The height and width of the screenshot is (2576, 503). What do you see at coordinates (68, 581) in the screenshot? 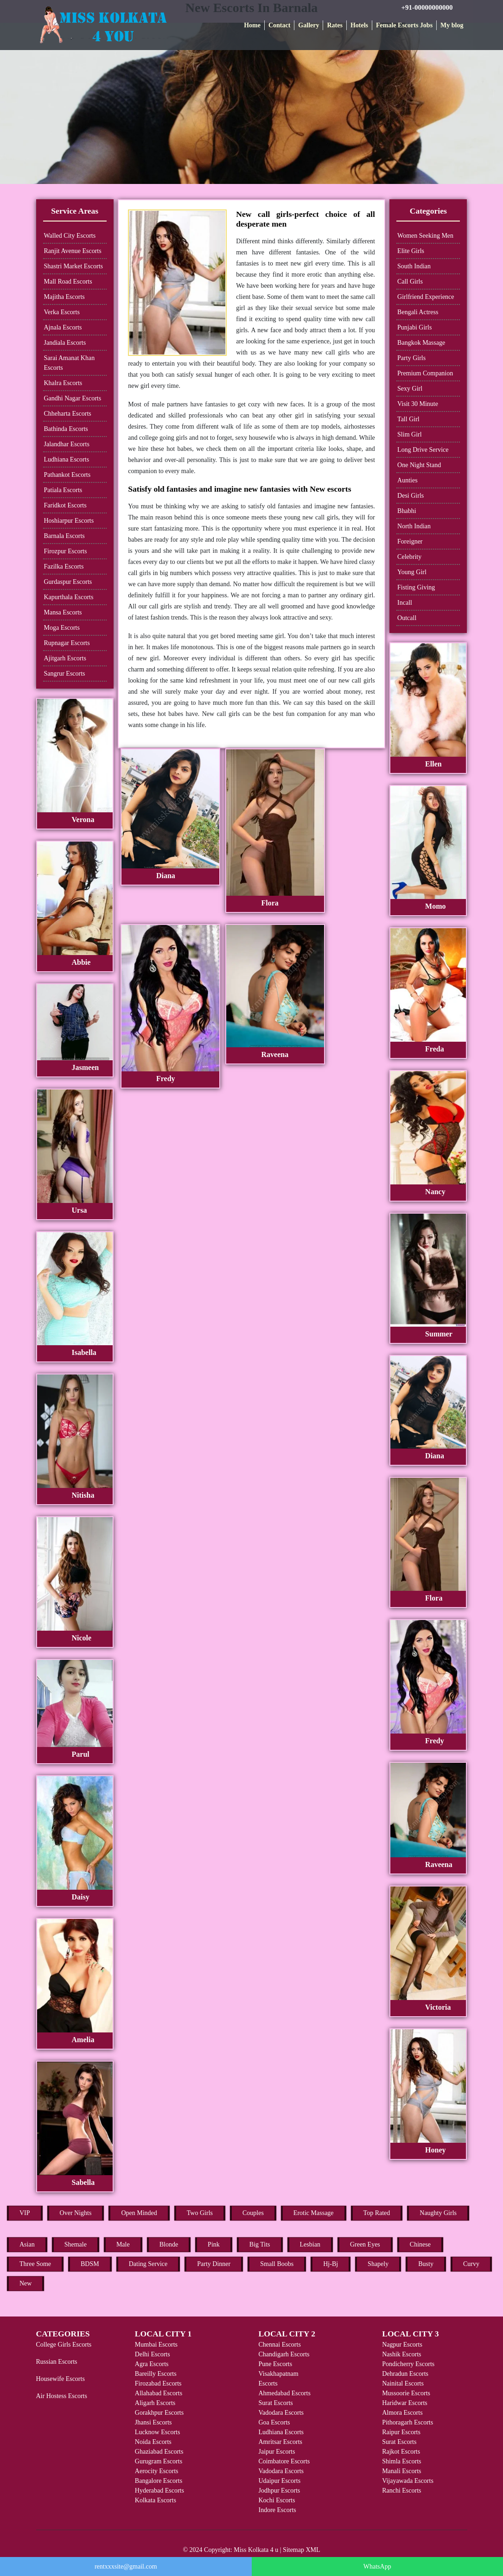
I see `Gurdaspur Escorts` at bounding box center [68, 581].